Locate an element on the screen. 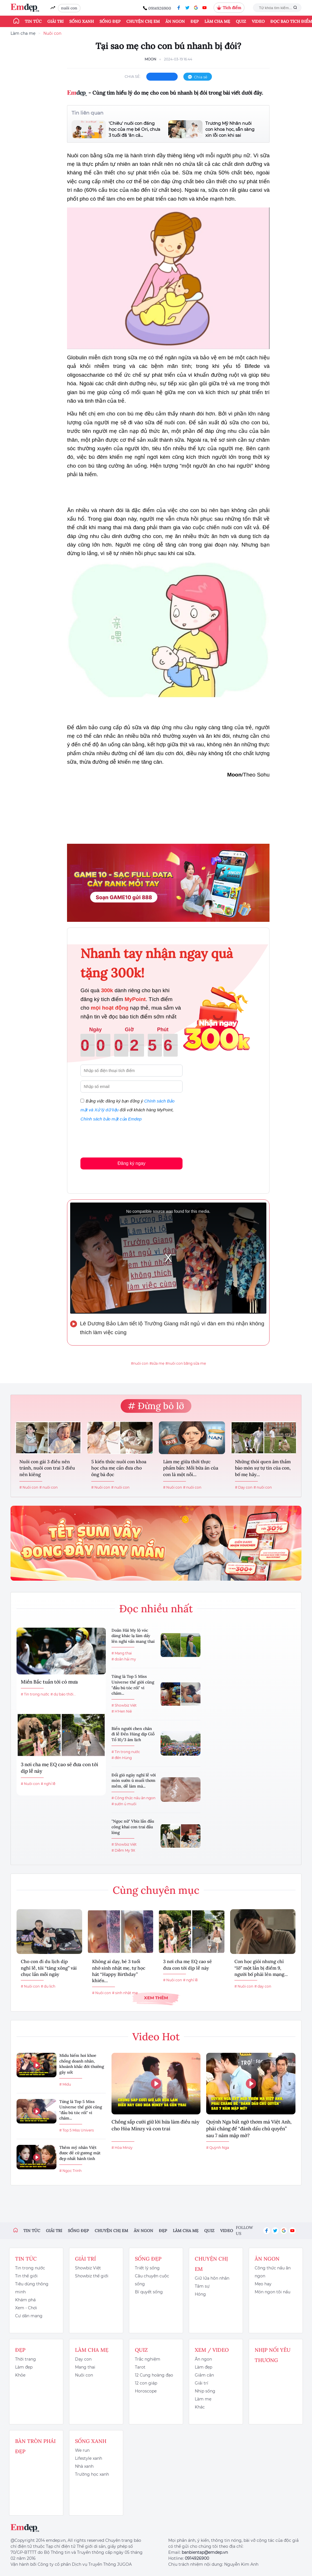 The width and height of the screenshot is (312, 2576). Tâm sự is located at coordinates (202, 2286).